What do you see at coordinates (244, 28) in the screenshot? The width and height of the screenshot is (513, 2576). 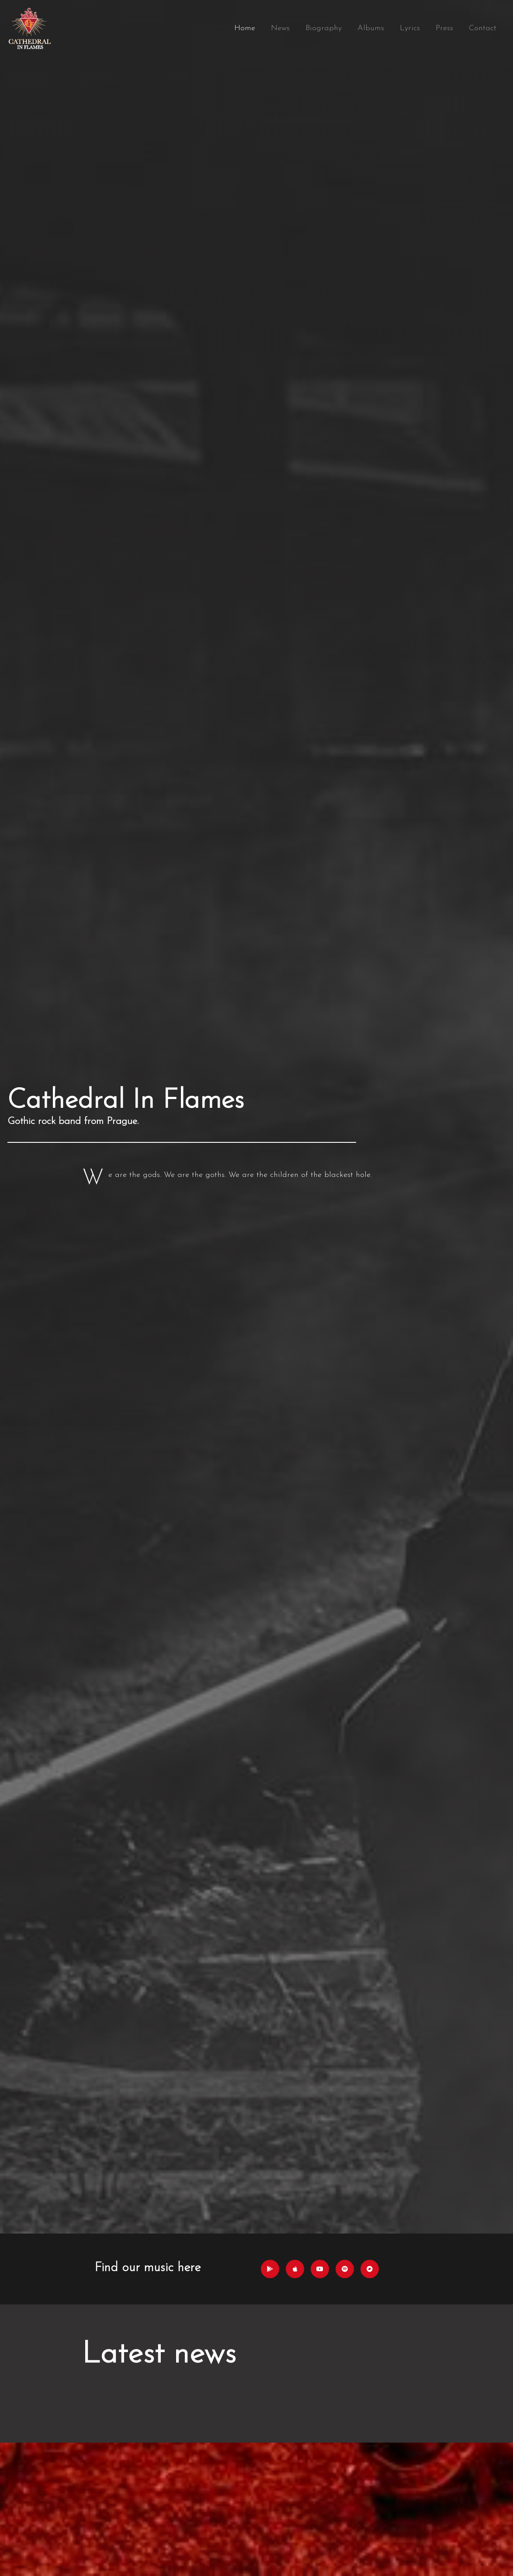 I see `Home` at bounding box center [244, 28].